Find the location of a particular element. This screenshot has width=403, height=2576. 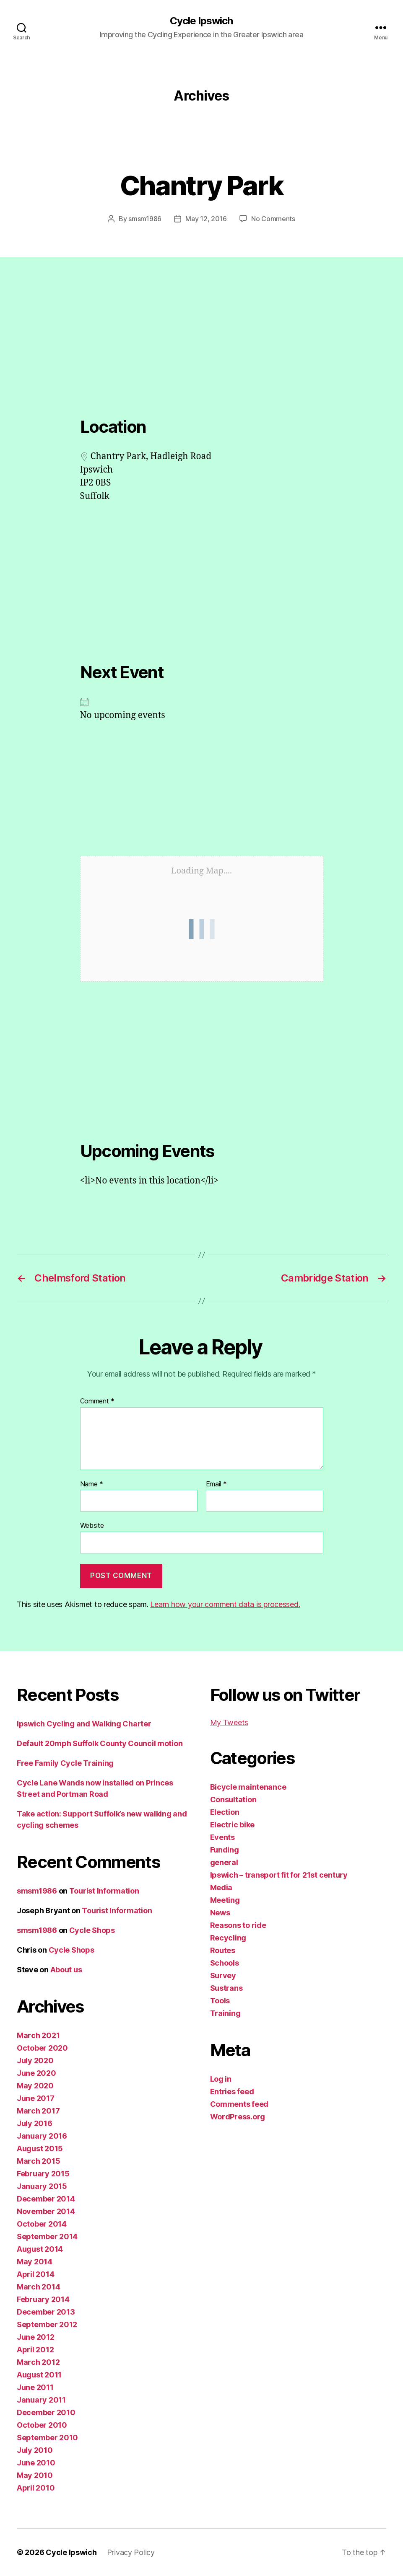

February 2015 is located at coordinates (43, 2173).